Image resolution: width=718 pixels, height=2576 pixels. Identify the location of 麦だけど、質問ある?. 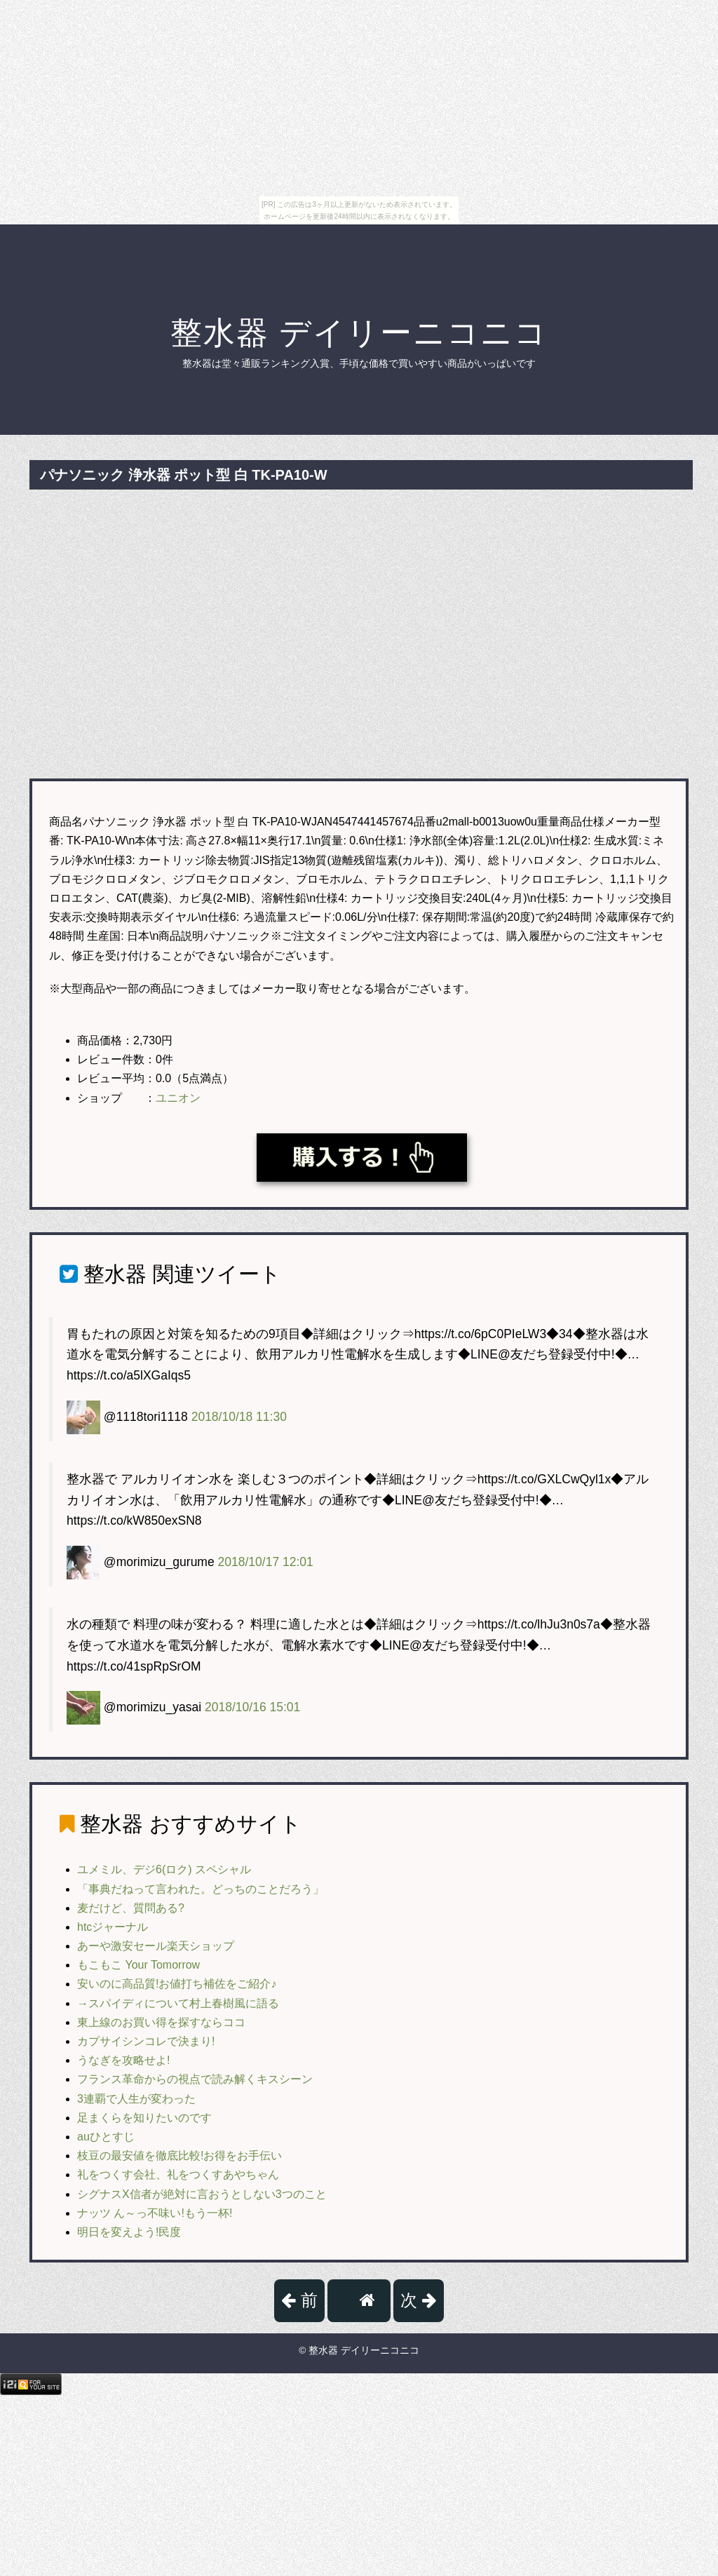
(130, 1908).